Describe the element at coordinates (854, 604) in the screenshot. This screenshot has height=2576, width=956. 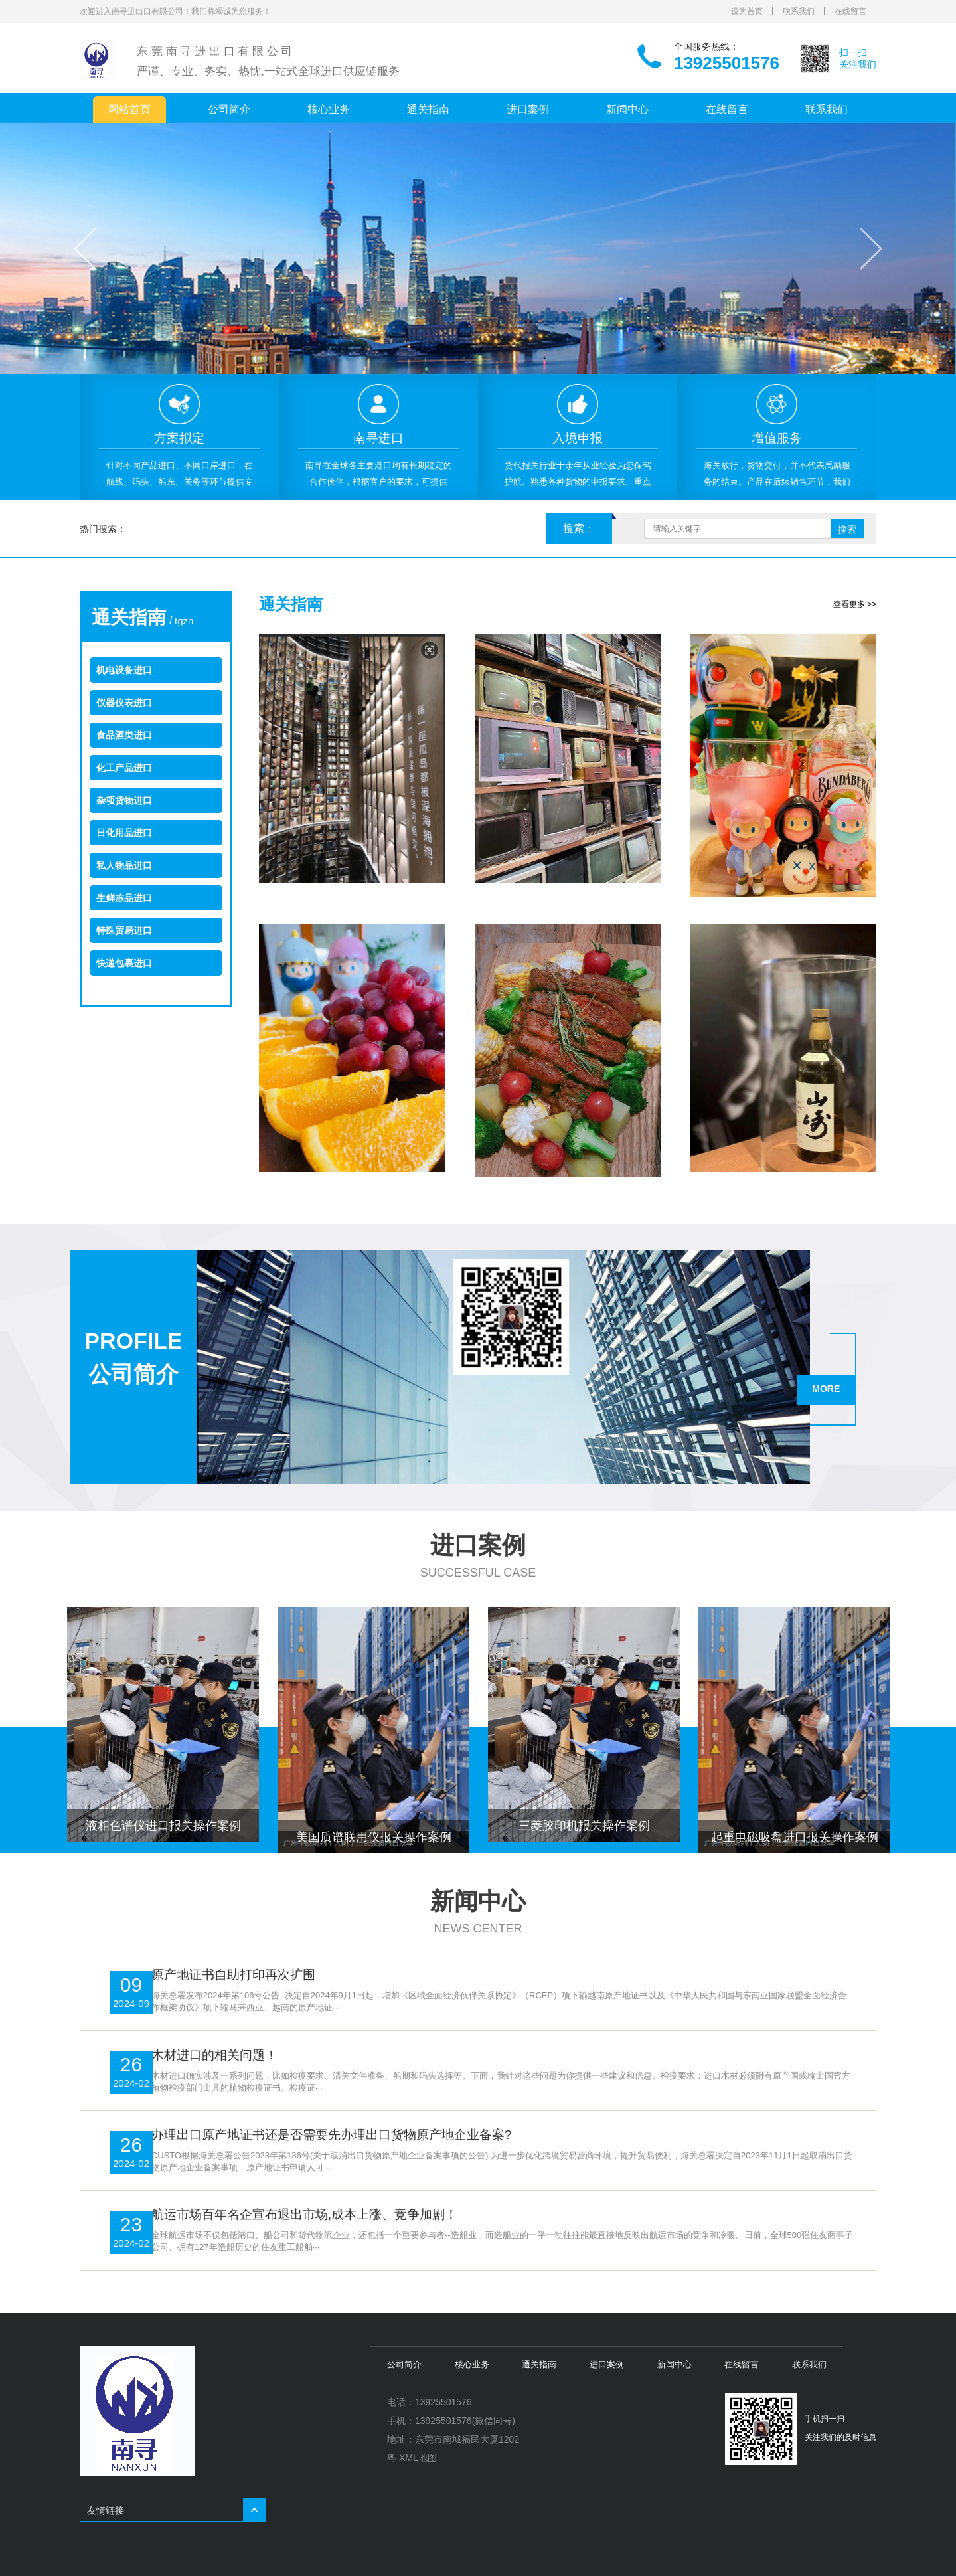
I see `查看更多 >>` at that location.